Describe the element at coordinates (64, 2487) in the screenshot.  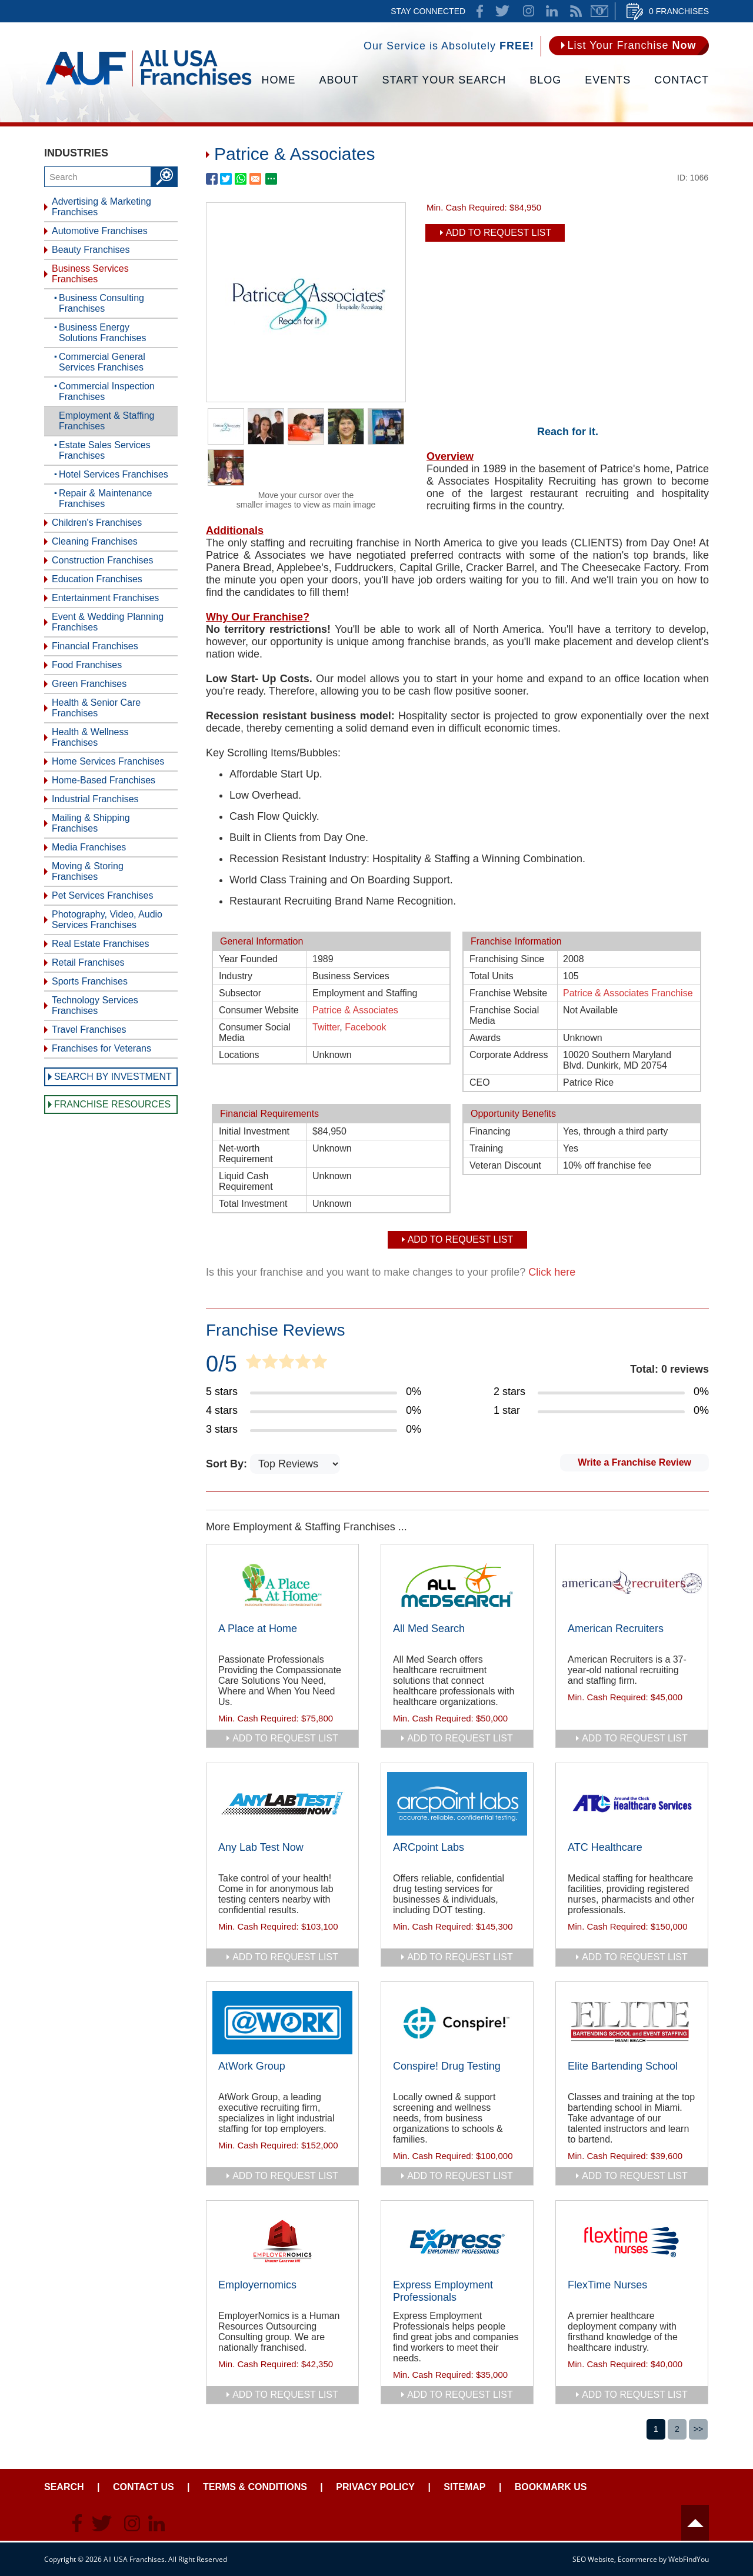
I see `Search [Go to Start Your Franchise Search]` at that location.